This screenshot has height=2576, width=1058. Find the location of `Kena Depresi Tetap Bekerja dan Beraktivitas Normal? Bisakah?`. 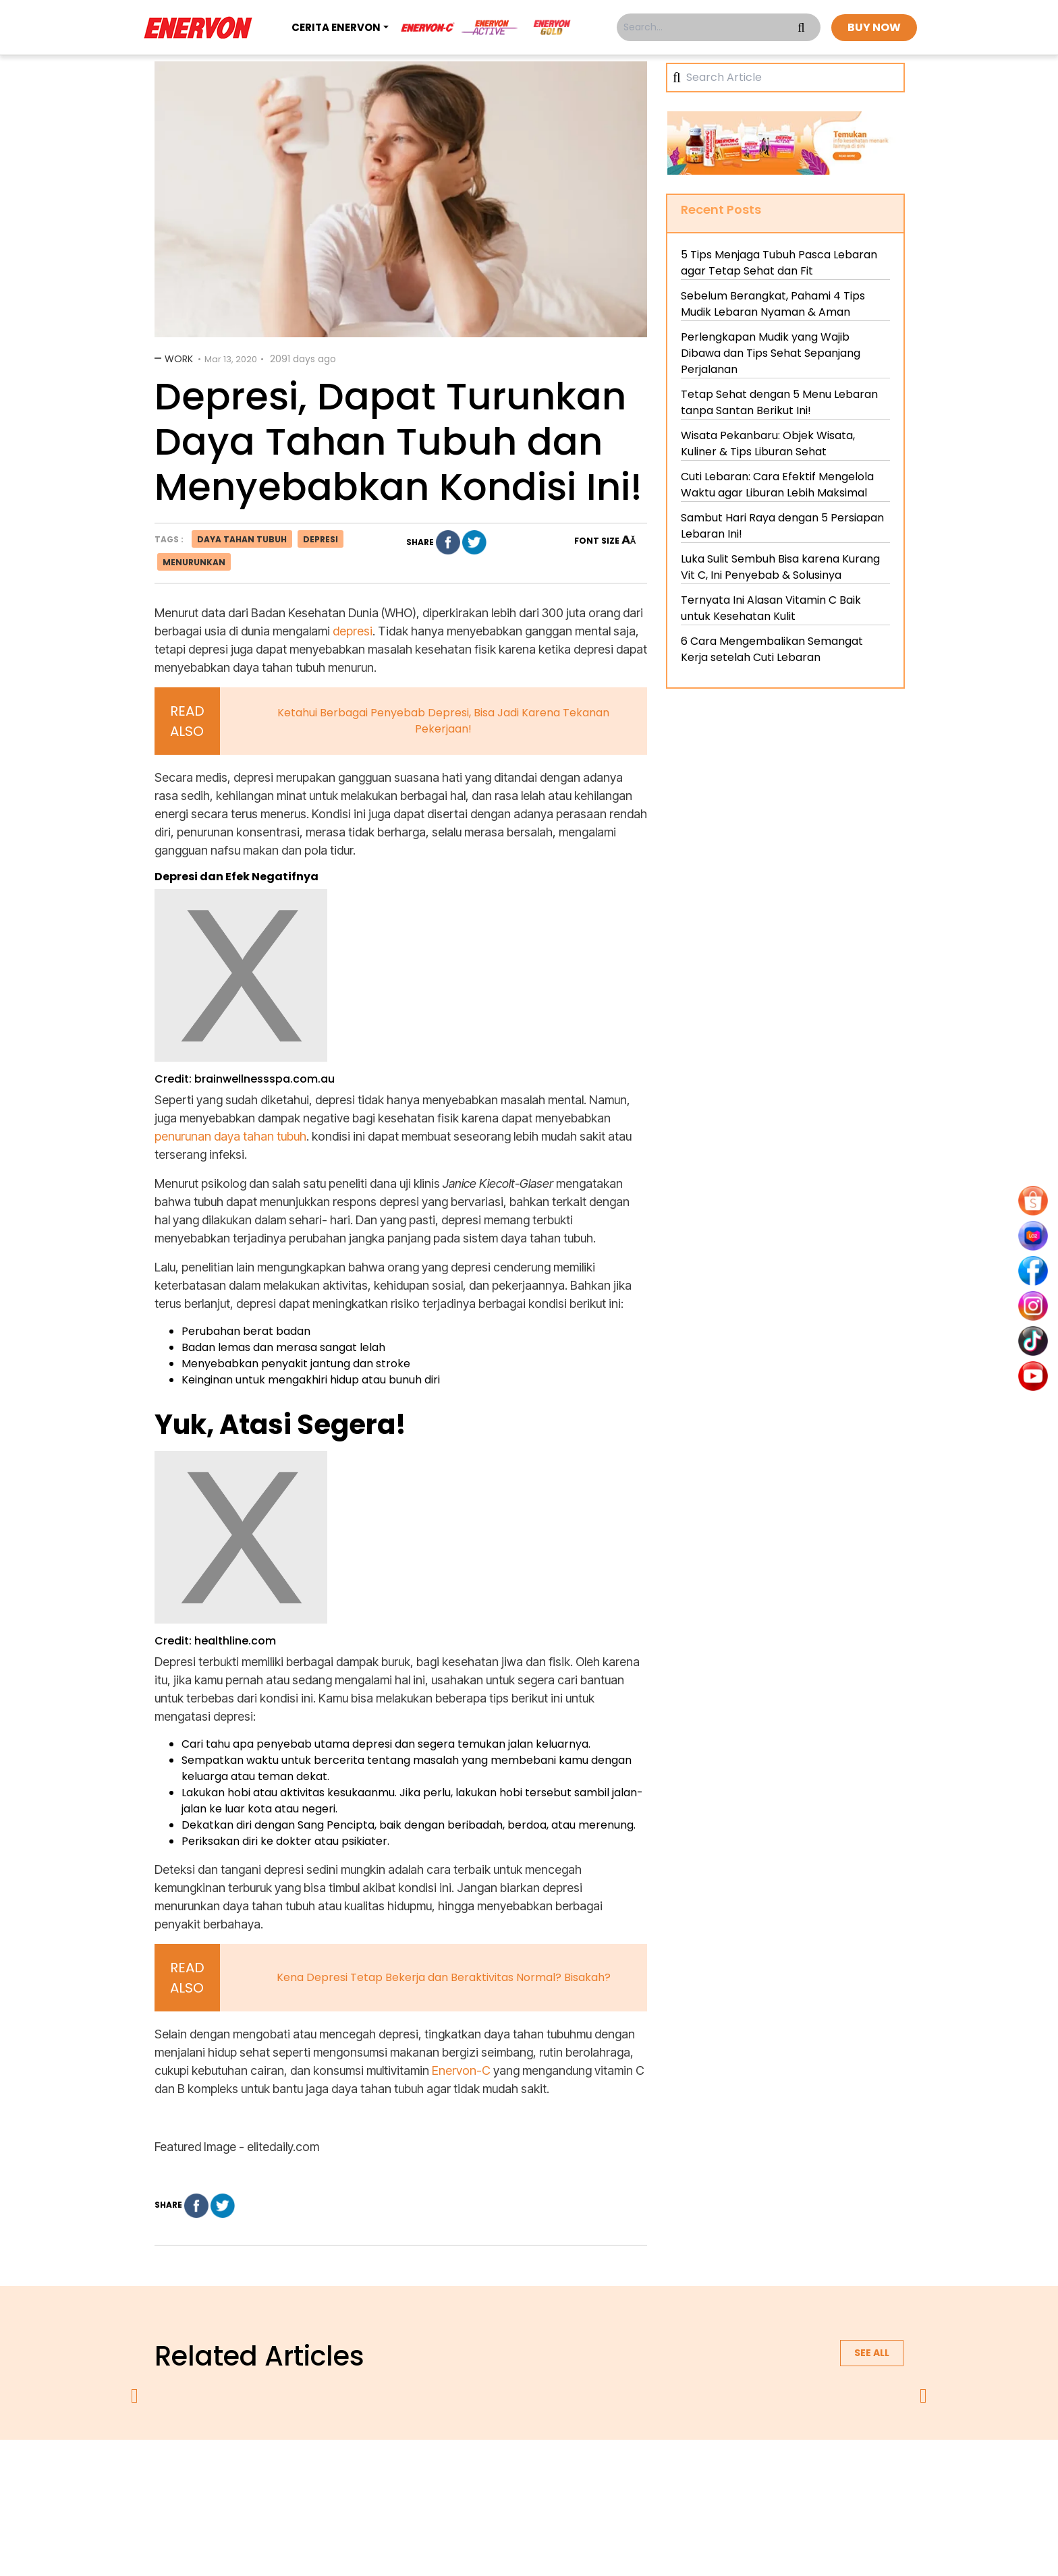

Kena Depresi Tetap Bekerja dan Beraktivitas Normal? Bisakah? is located at coordinates (444, 1977).